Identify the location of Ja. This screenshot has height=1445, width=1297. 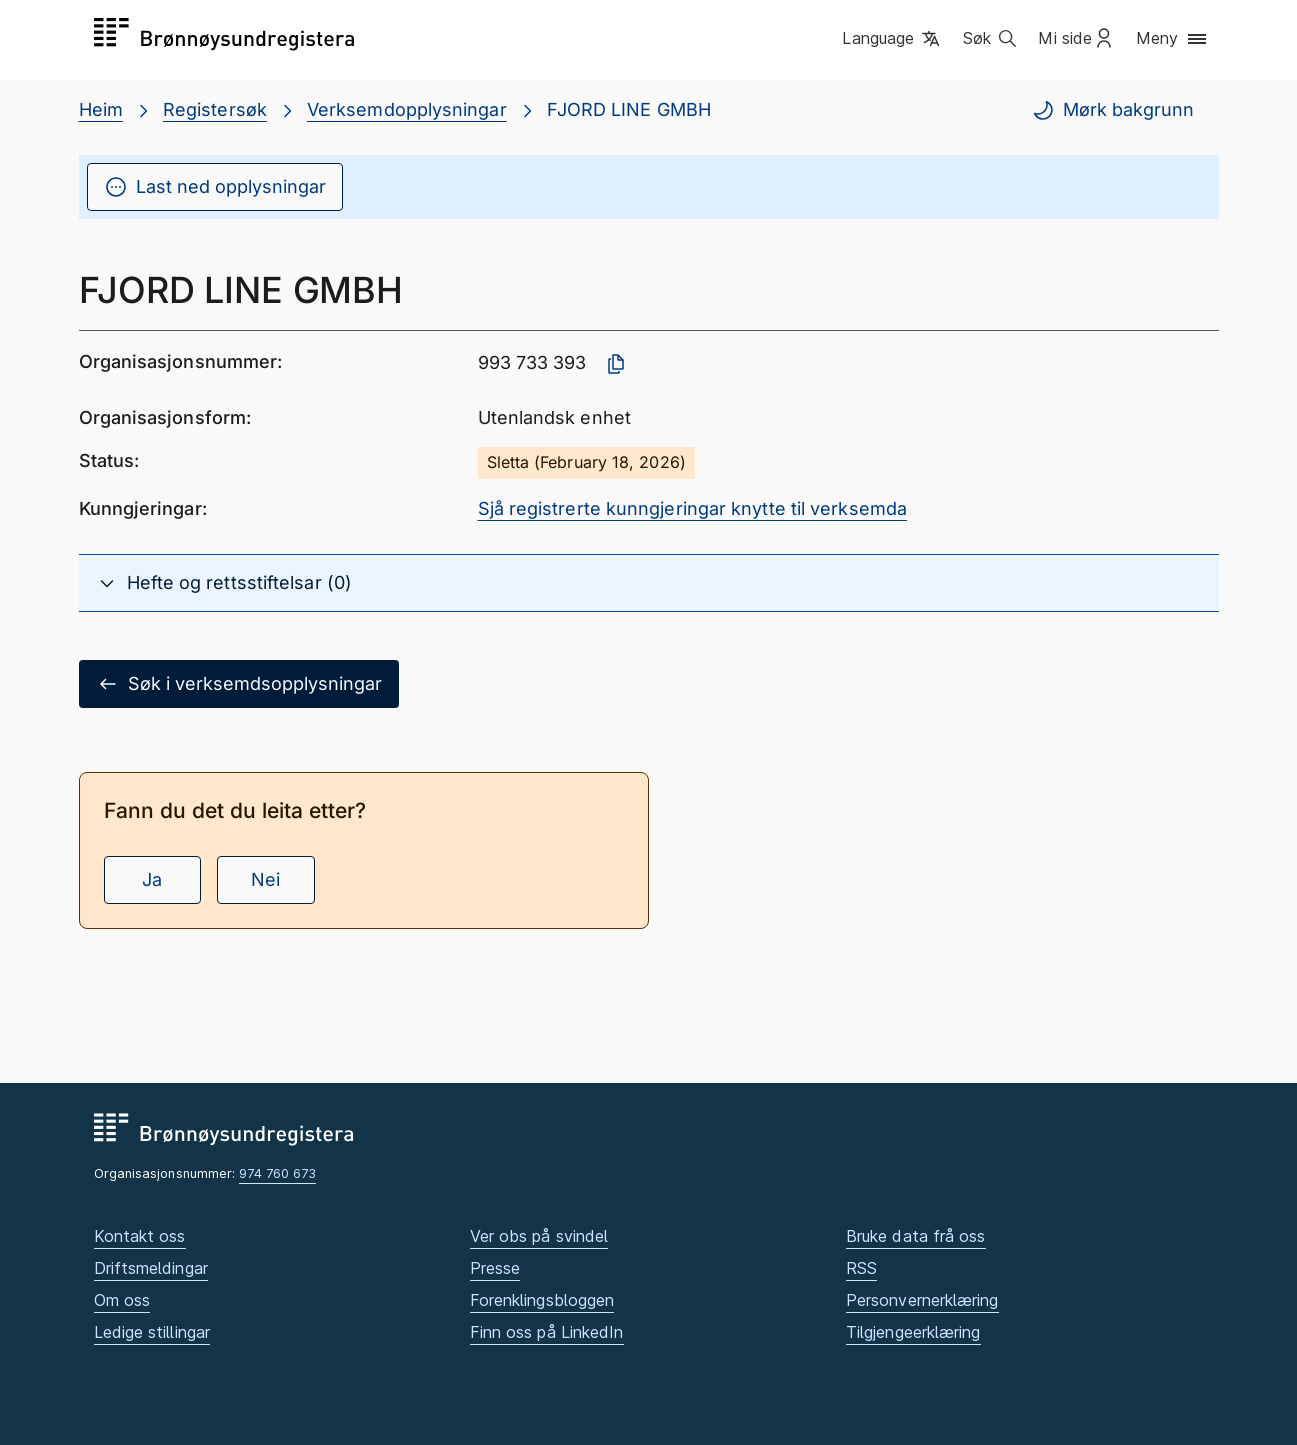
(152, 879).